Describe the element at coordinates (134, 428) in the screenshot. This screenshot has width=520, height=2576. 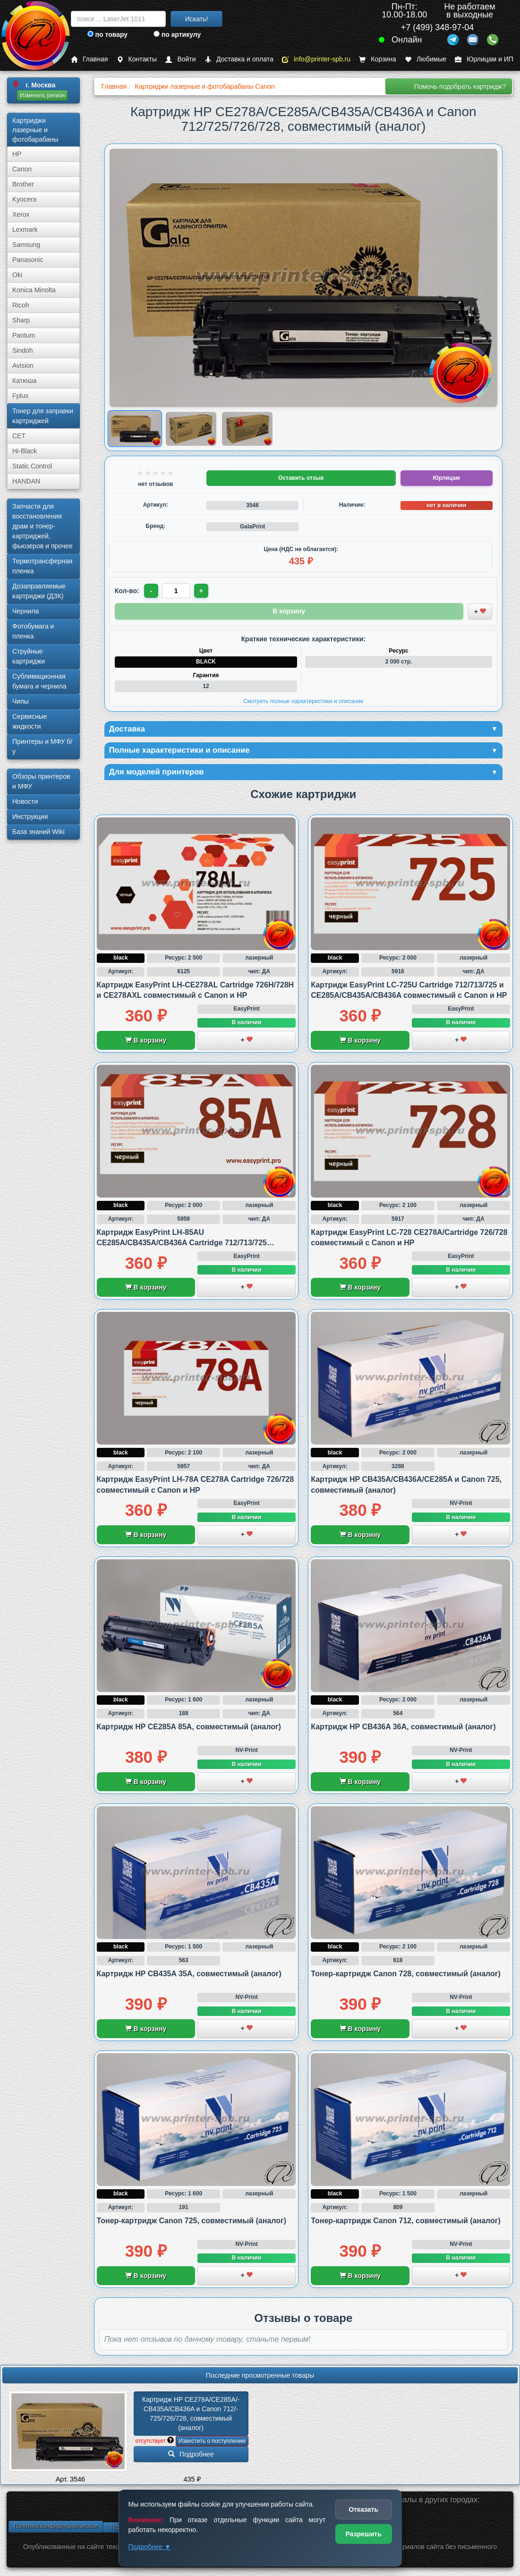
I see `[Показать изображение 1 из 3: Изображение товара]` at that location.